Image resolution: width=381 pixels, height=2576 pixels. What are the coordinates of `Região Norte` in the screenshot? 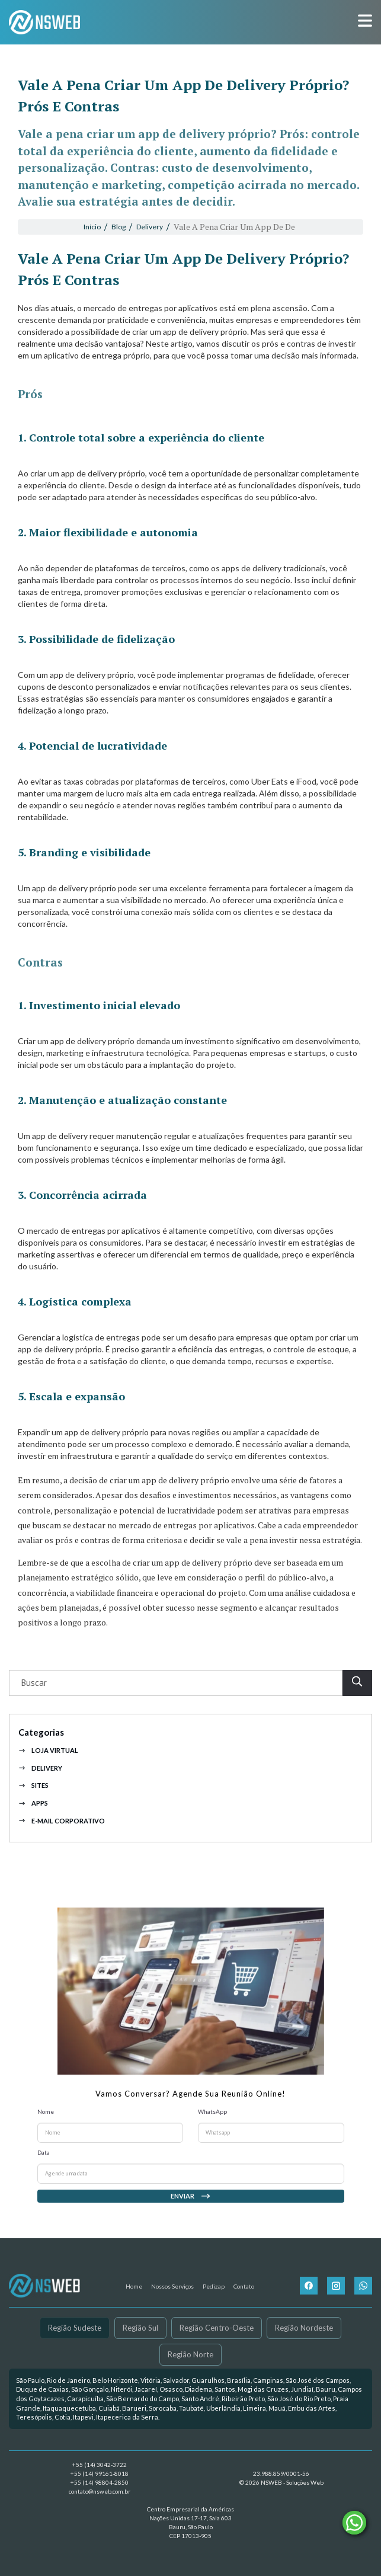 It's located at (190, 2354).